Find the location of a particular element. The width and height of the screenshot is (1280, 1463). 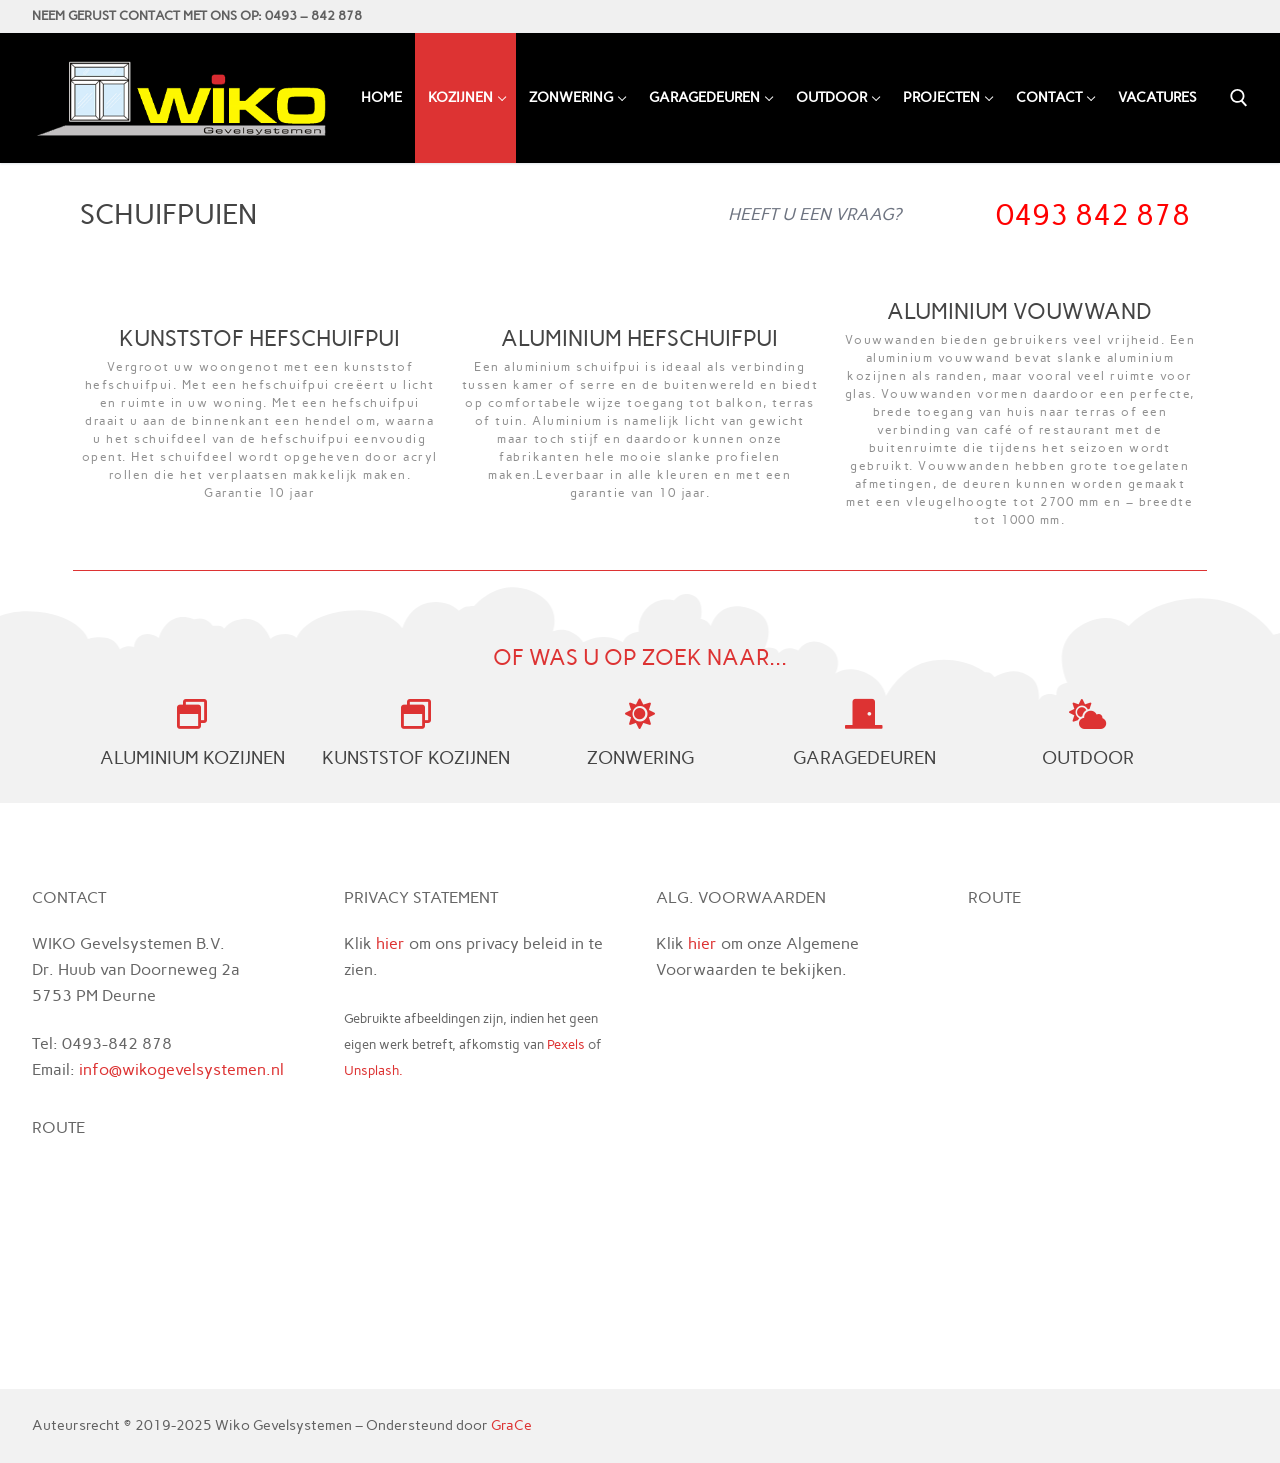

hier is located at coordinates (390, 943).